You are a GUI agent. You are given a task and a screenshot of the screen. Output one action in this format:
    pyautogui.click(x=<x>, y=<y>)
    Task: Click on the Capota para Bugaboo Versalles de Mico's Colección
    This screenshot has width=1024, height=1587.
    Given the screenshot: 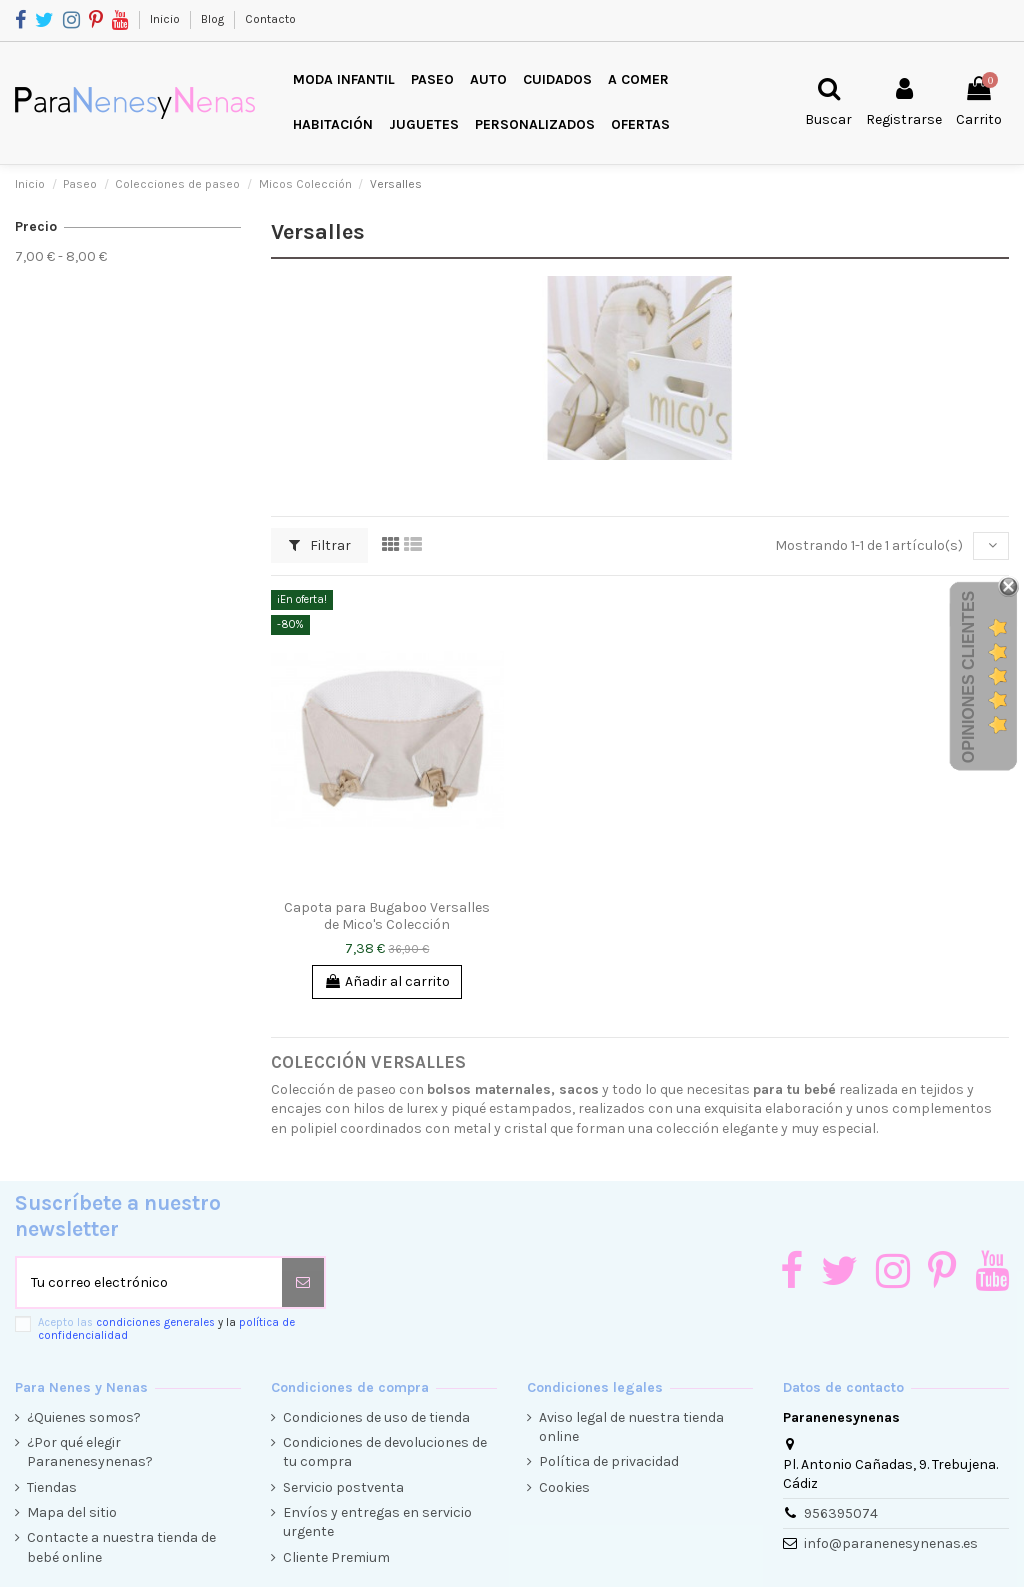 What is the action you would take?
    pyautogui.click(x=387, y=916)
    